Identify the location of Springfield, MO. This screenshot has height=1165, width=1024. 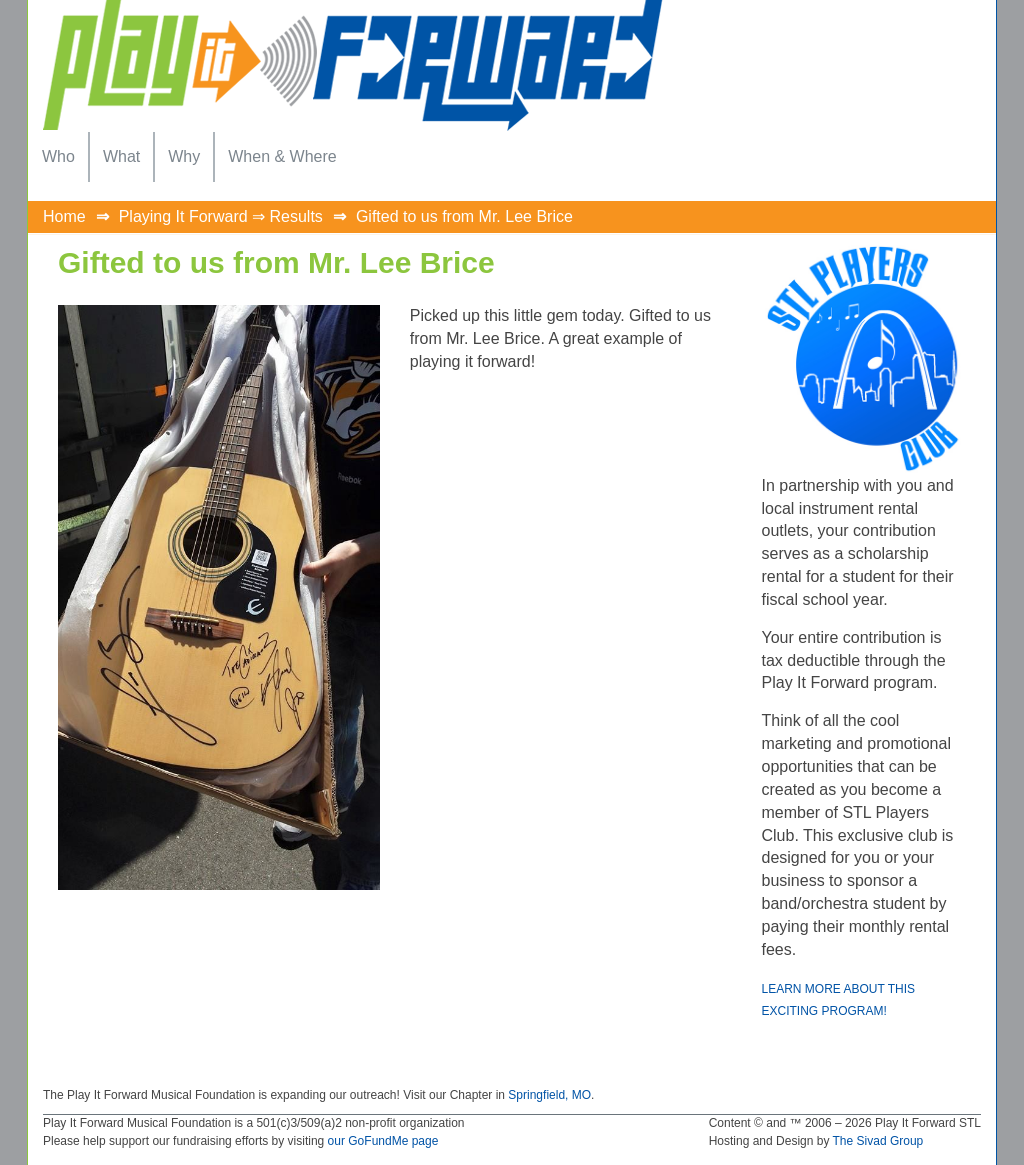
(549, 1095).